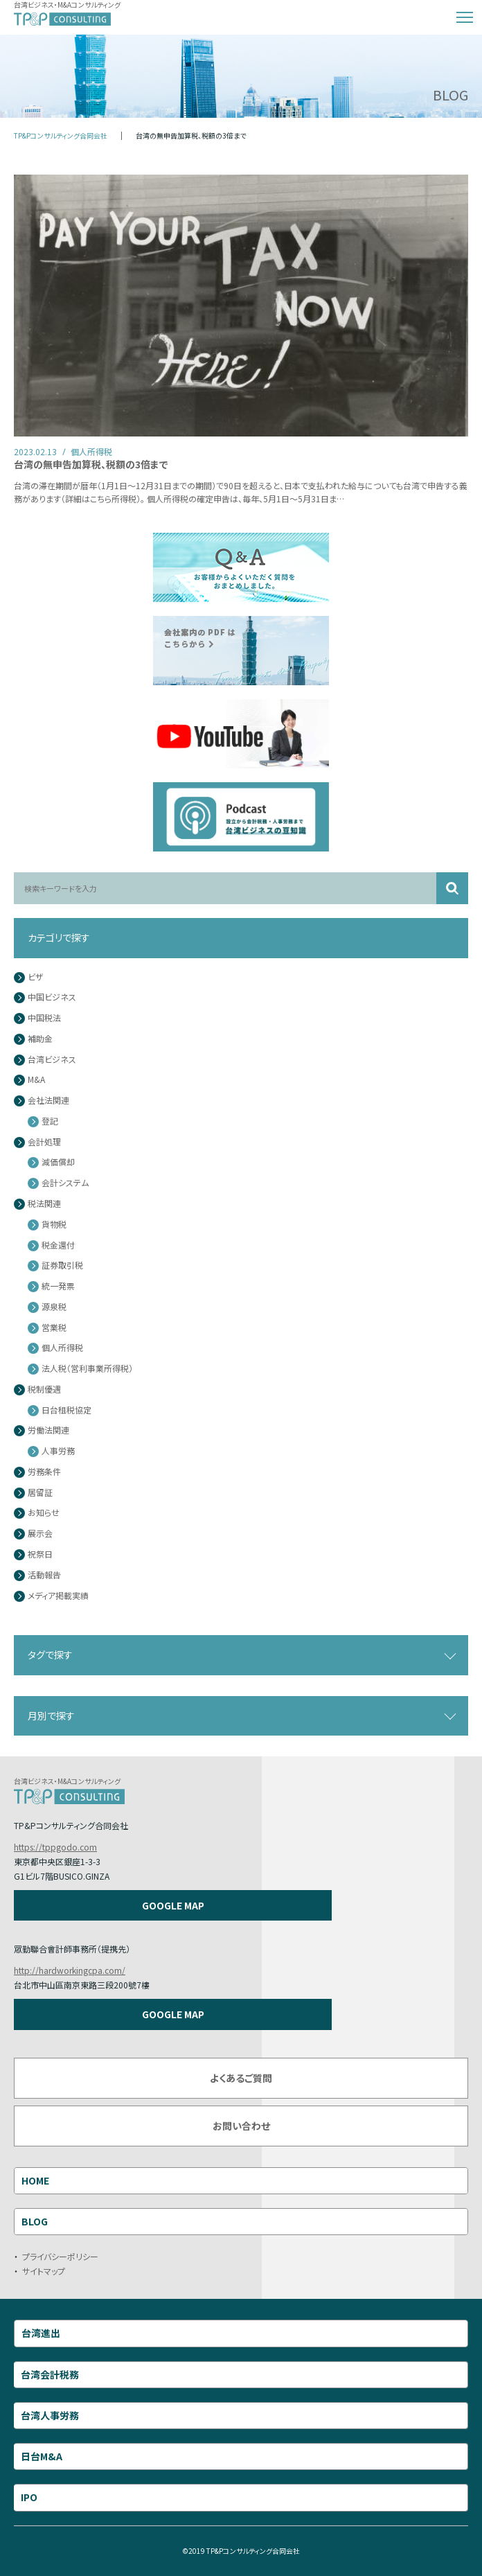  What do you see at coordinates (44, 1018) in the screenshot?
I see `中国税法` at bounding box center [44, 1018].